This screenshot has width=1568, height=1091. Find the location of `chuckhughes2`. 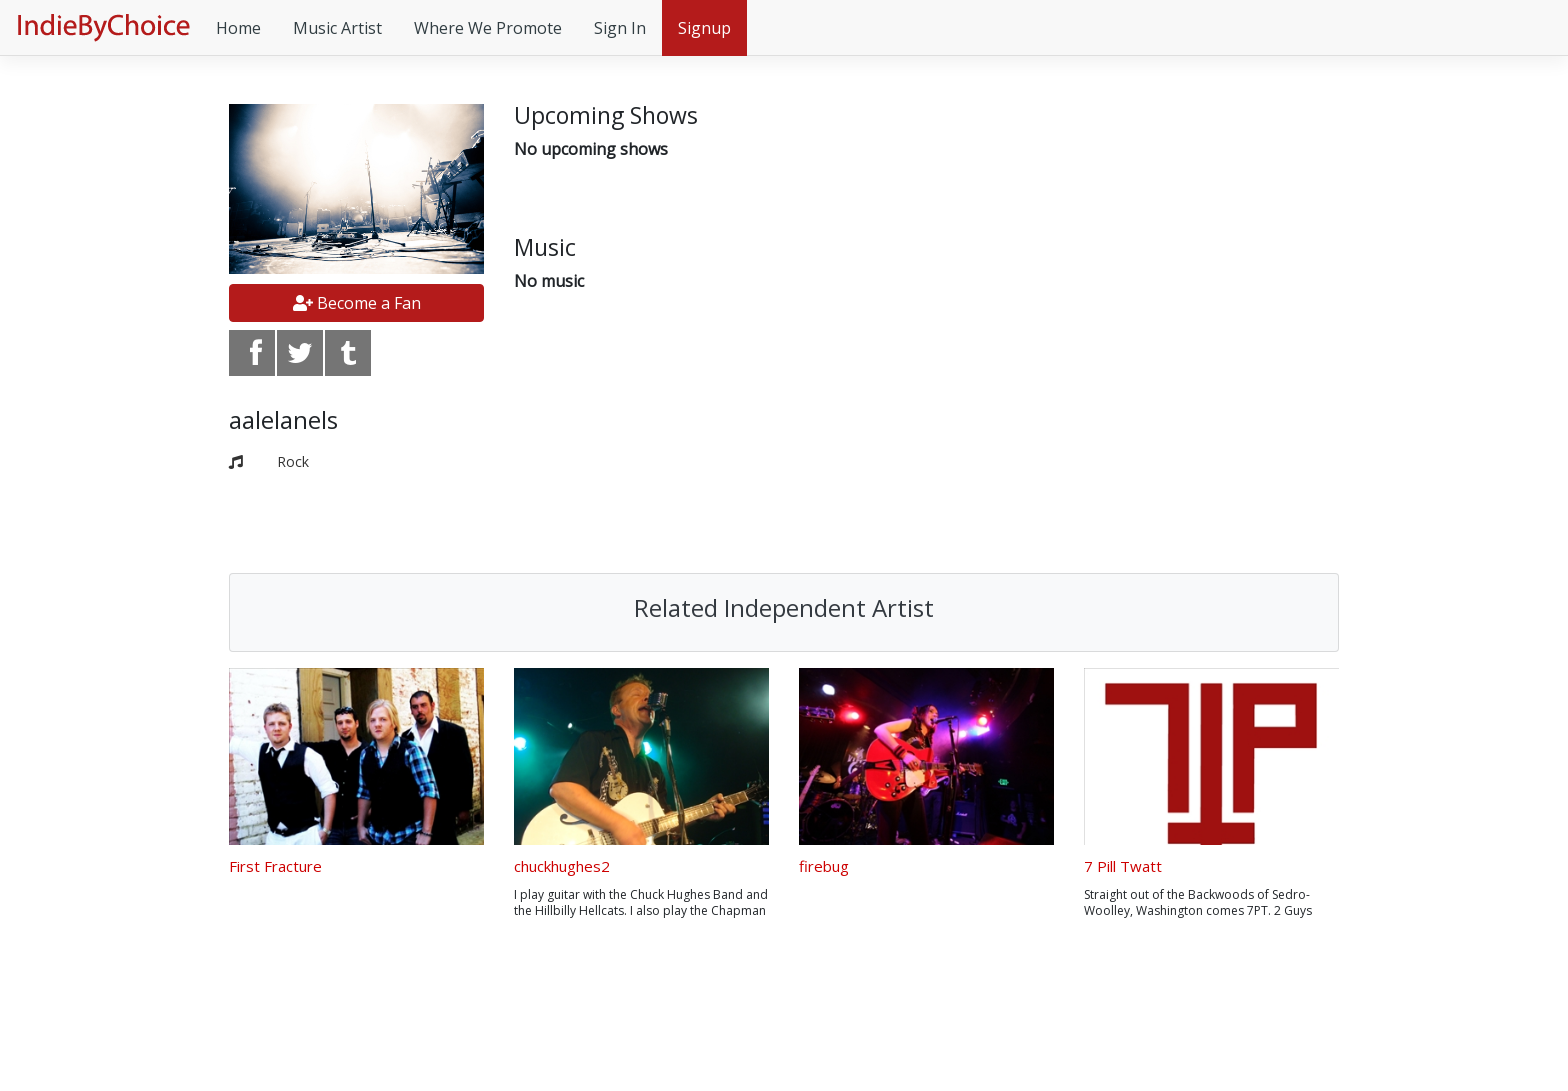

chuckhughes2 is located at coordinates (562, 866).